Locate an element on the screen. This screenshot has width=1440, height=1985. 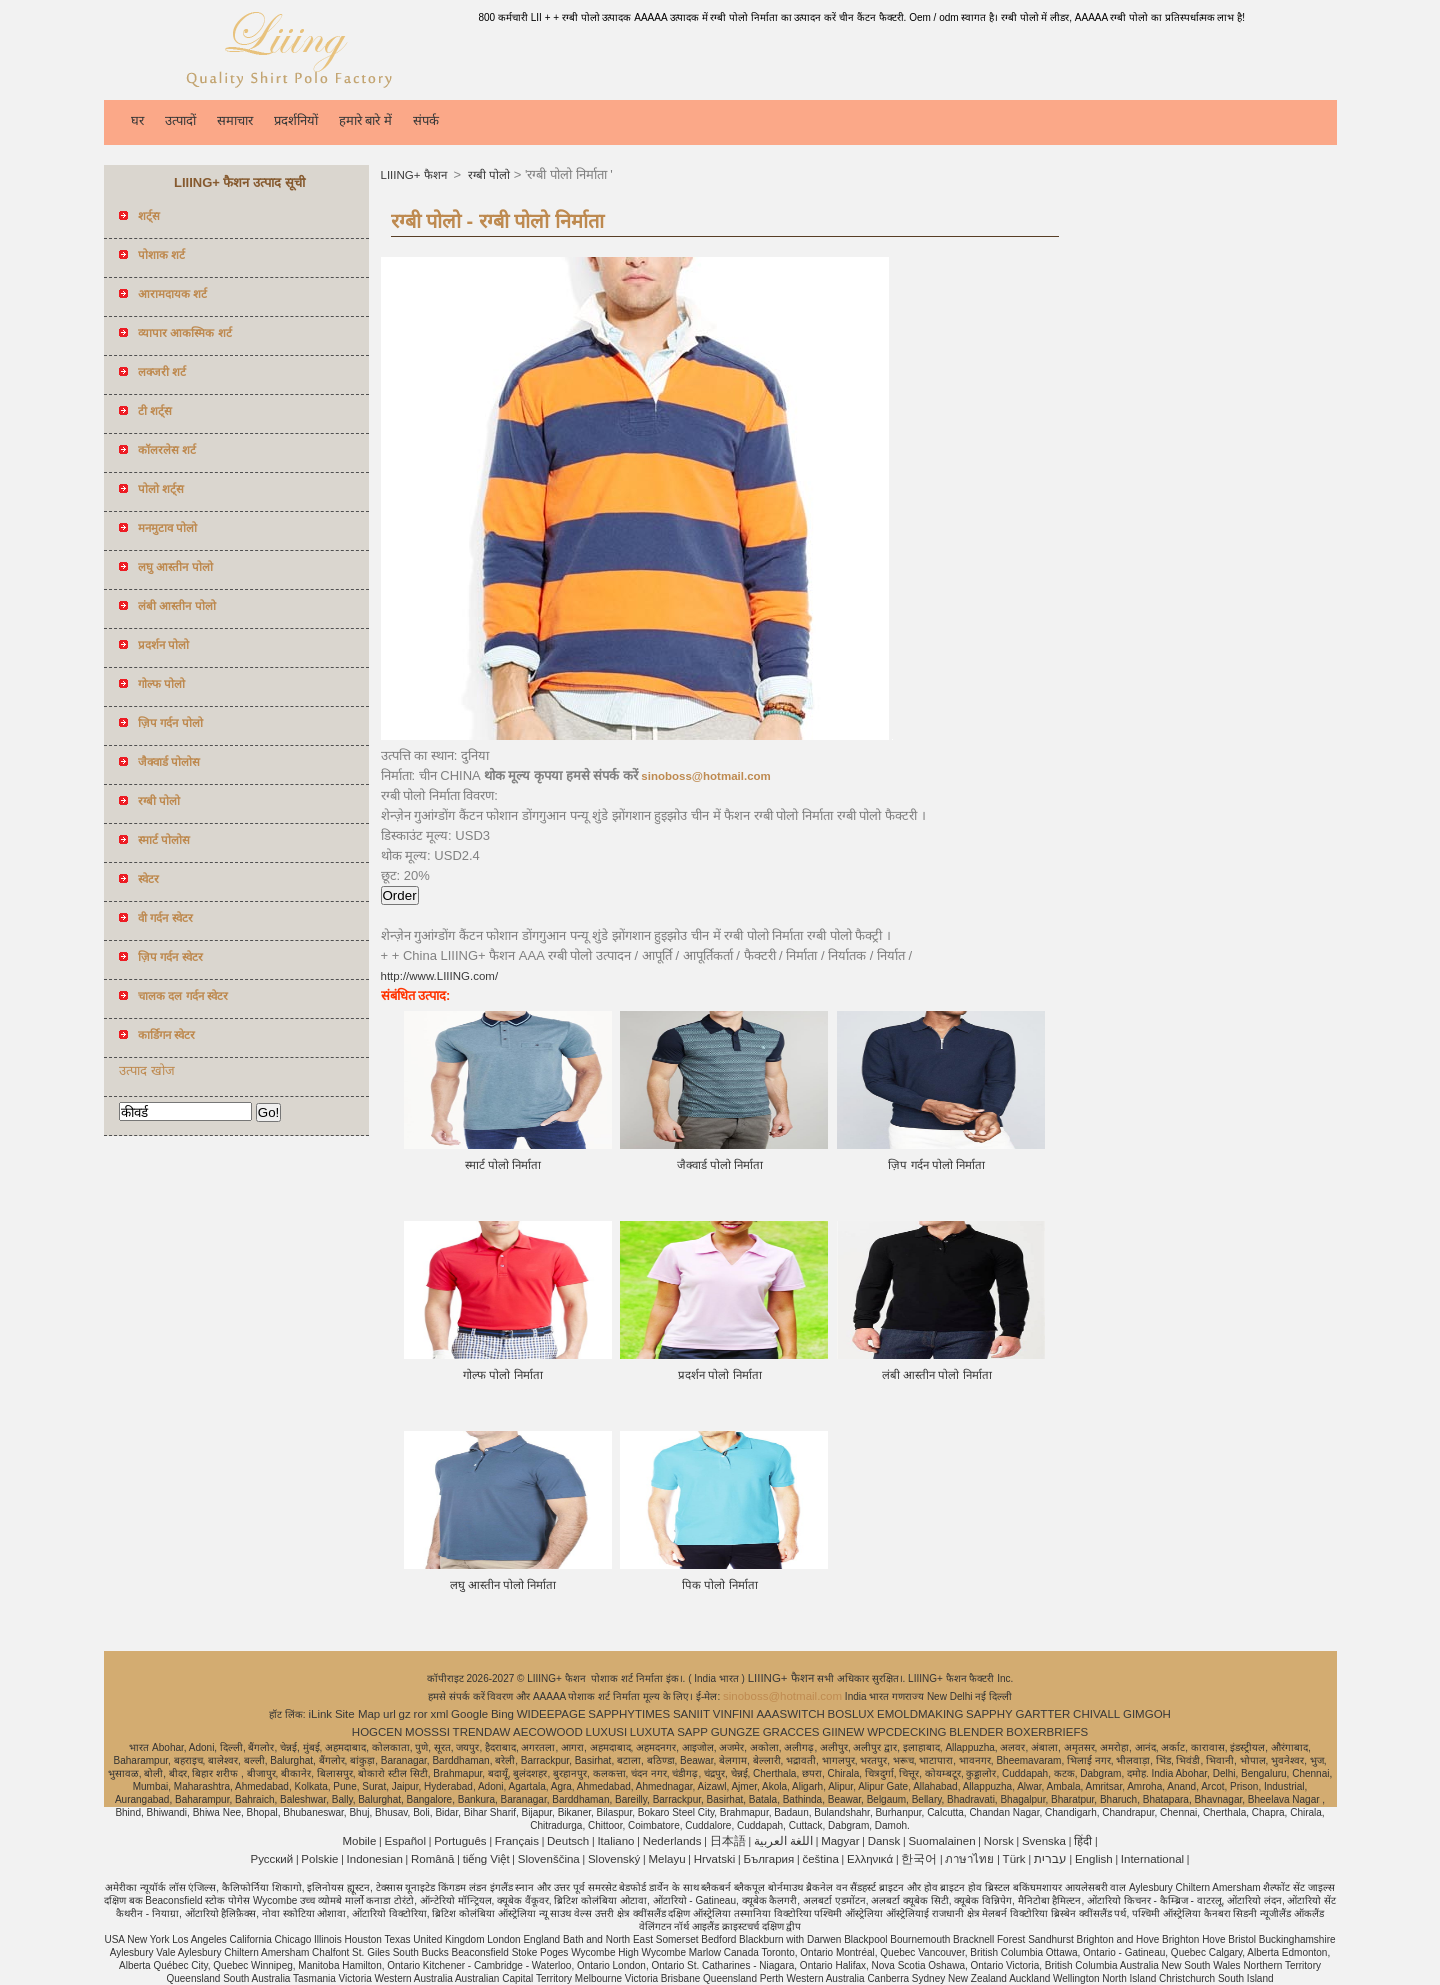
ज़िप गर्दन पोलो निर्माता is located at coordinates (936, 1165).